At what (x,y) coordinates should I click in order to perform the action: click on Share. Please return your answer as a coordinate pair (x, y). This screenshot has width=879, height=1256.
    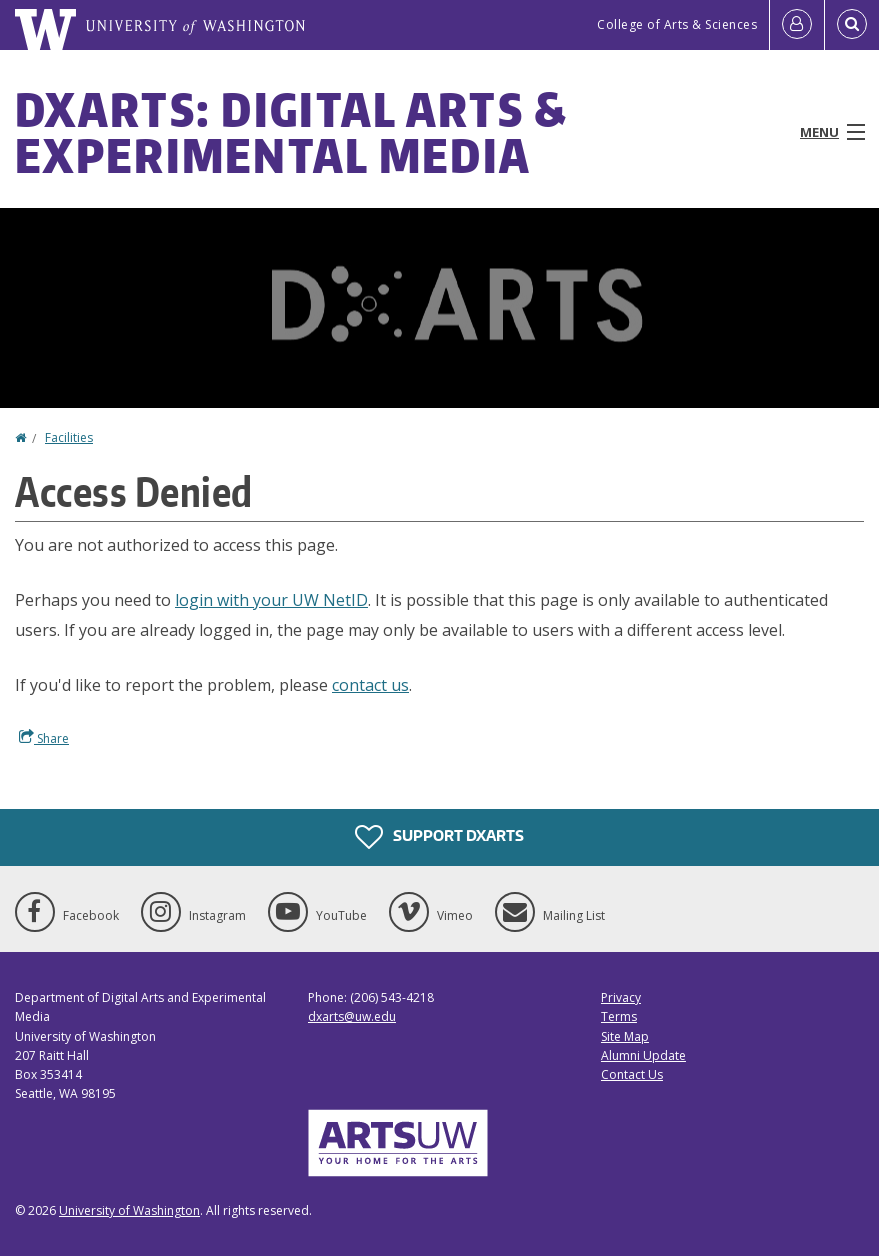
    Looking at the image, I should click on (44, 738).